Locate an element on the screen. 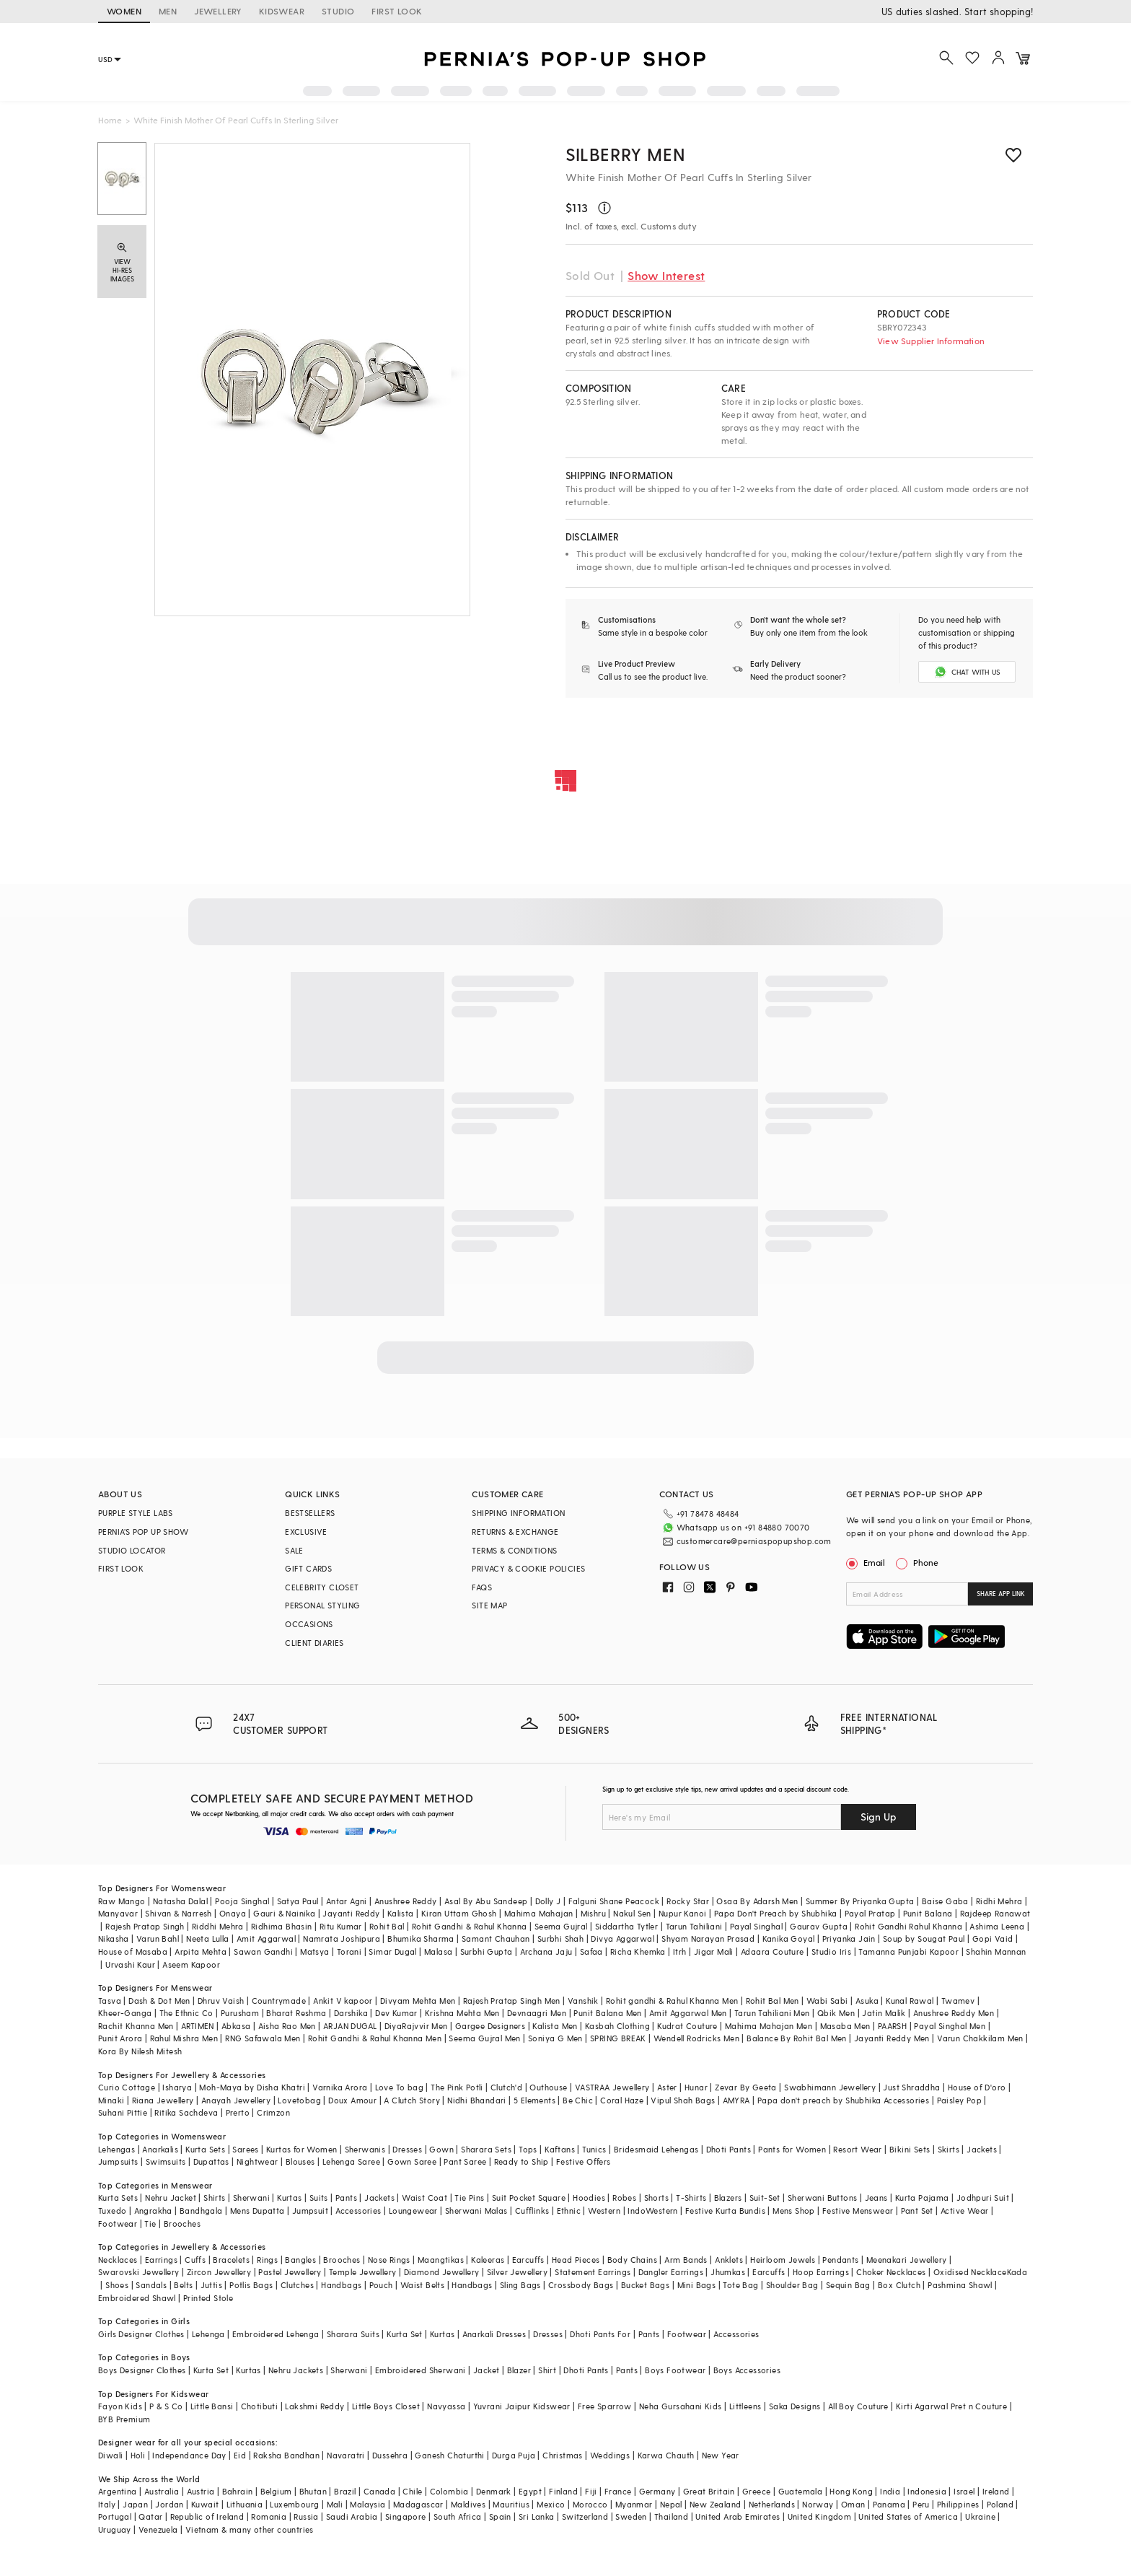 The image size is (1131, 2576). Mini Bags is located at coordinates (696, 2285).